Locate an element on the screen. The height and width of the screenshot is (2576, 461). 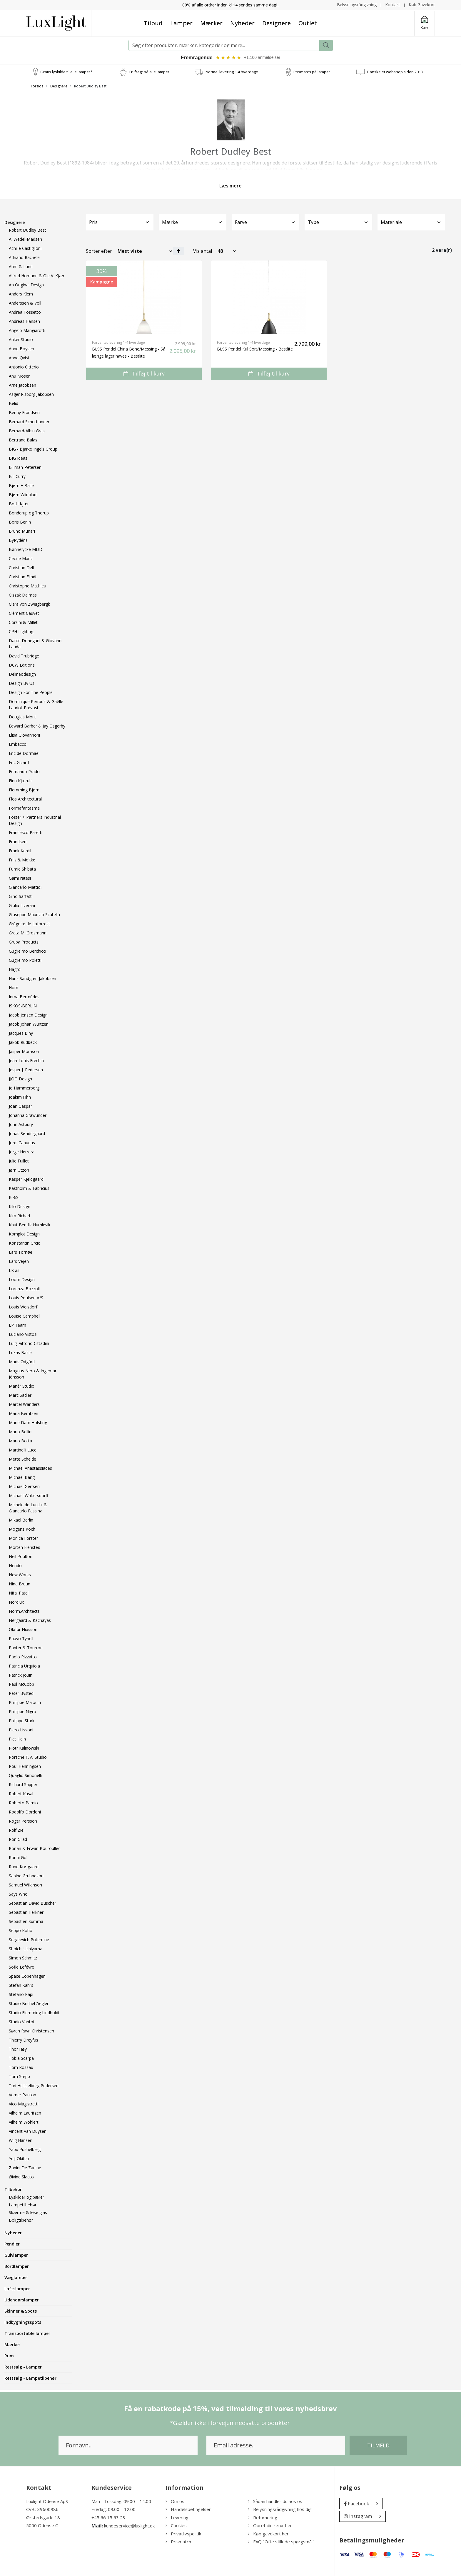
Levering is located at coordinates (177, 2517).